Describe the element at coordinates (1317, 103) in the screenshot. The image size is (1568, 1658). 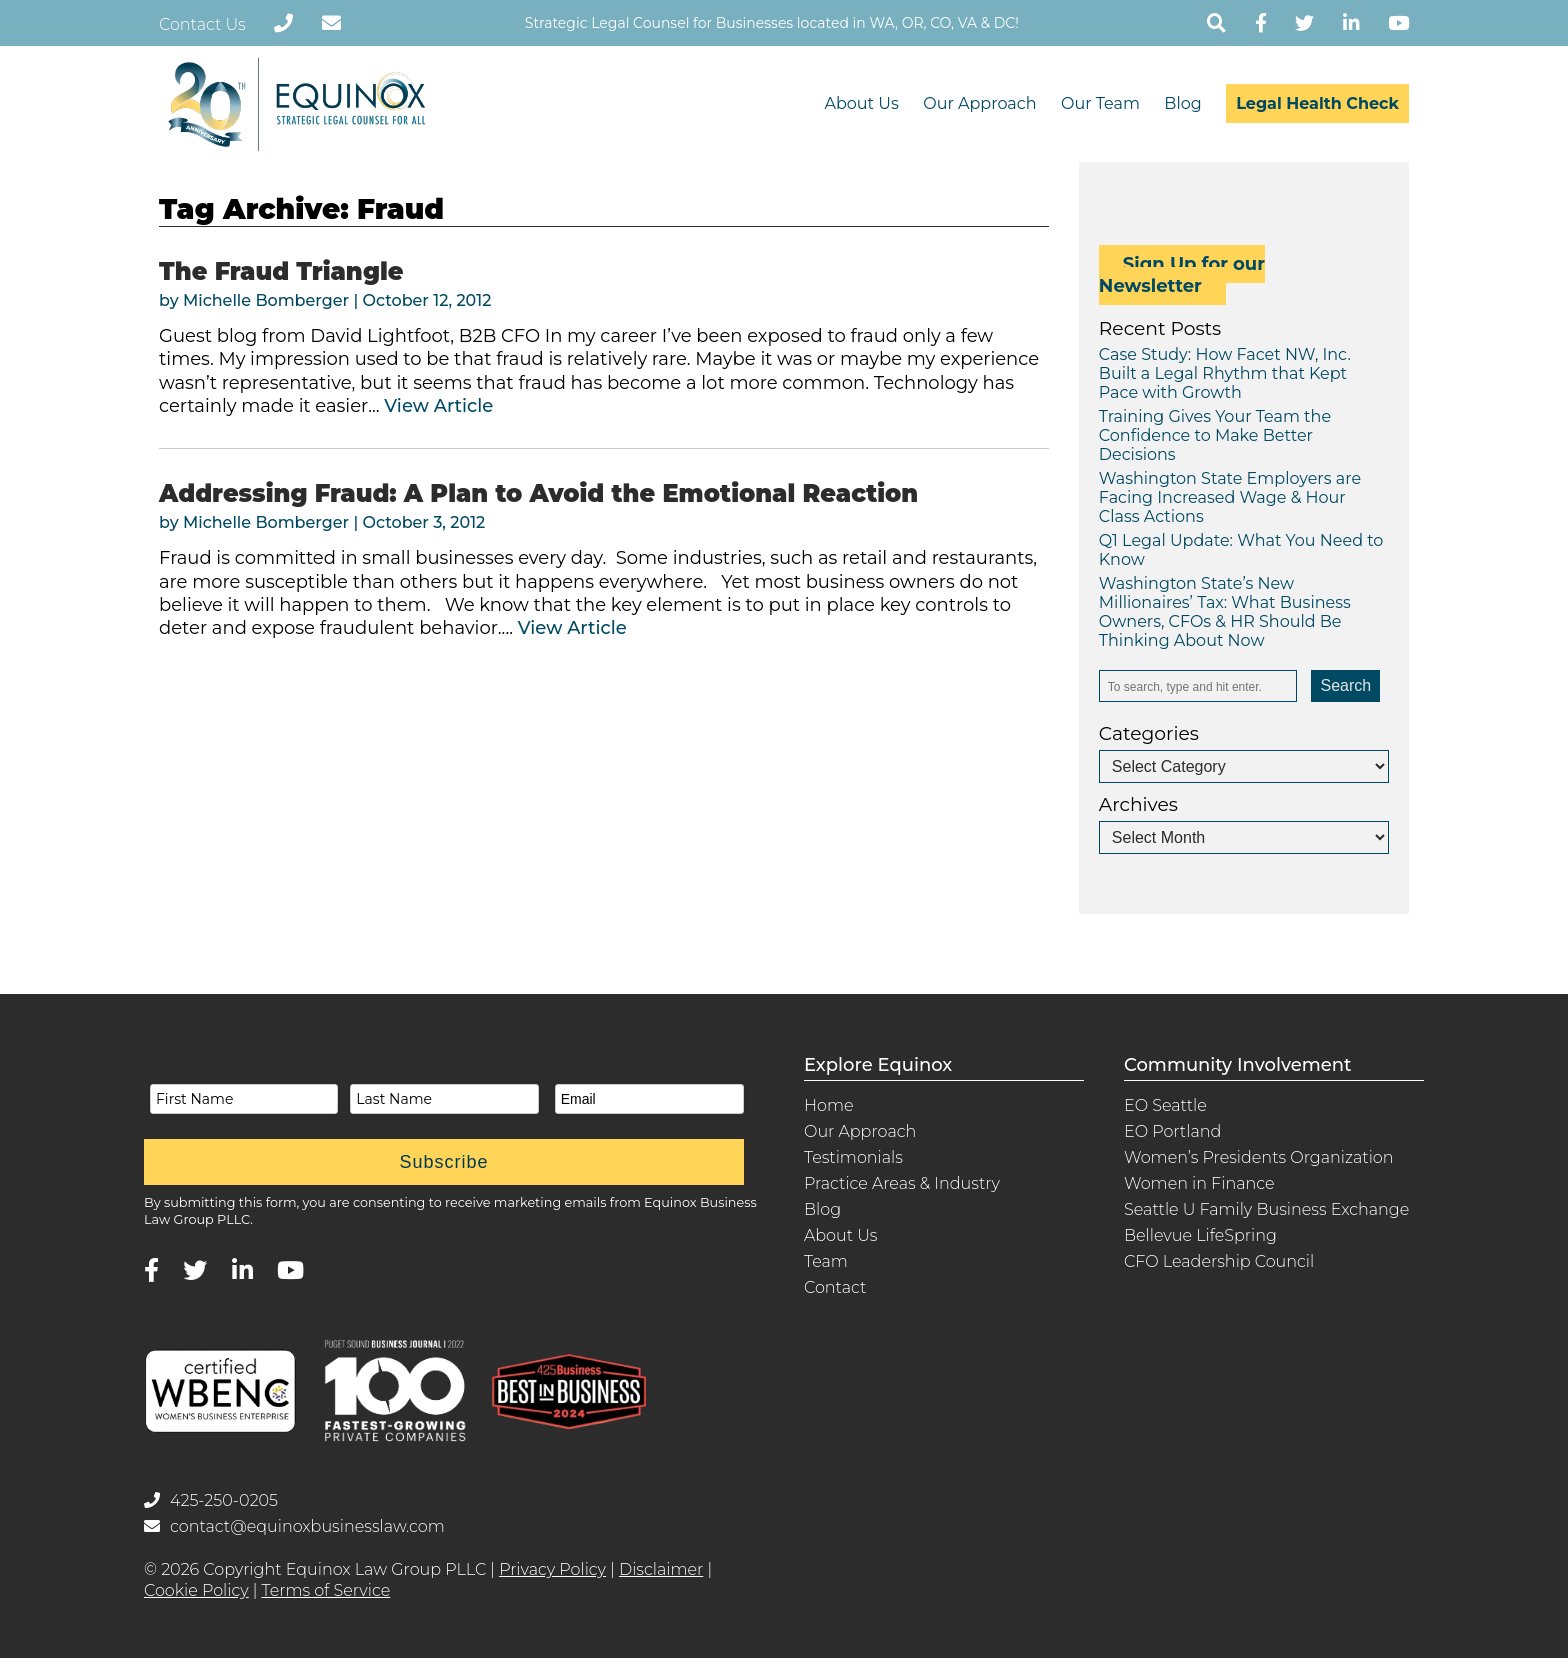
I see `Legal Health Check` at that location.